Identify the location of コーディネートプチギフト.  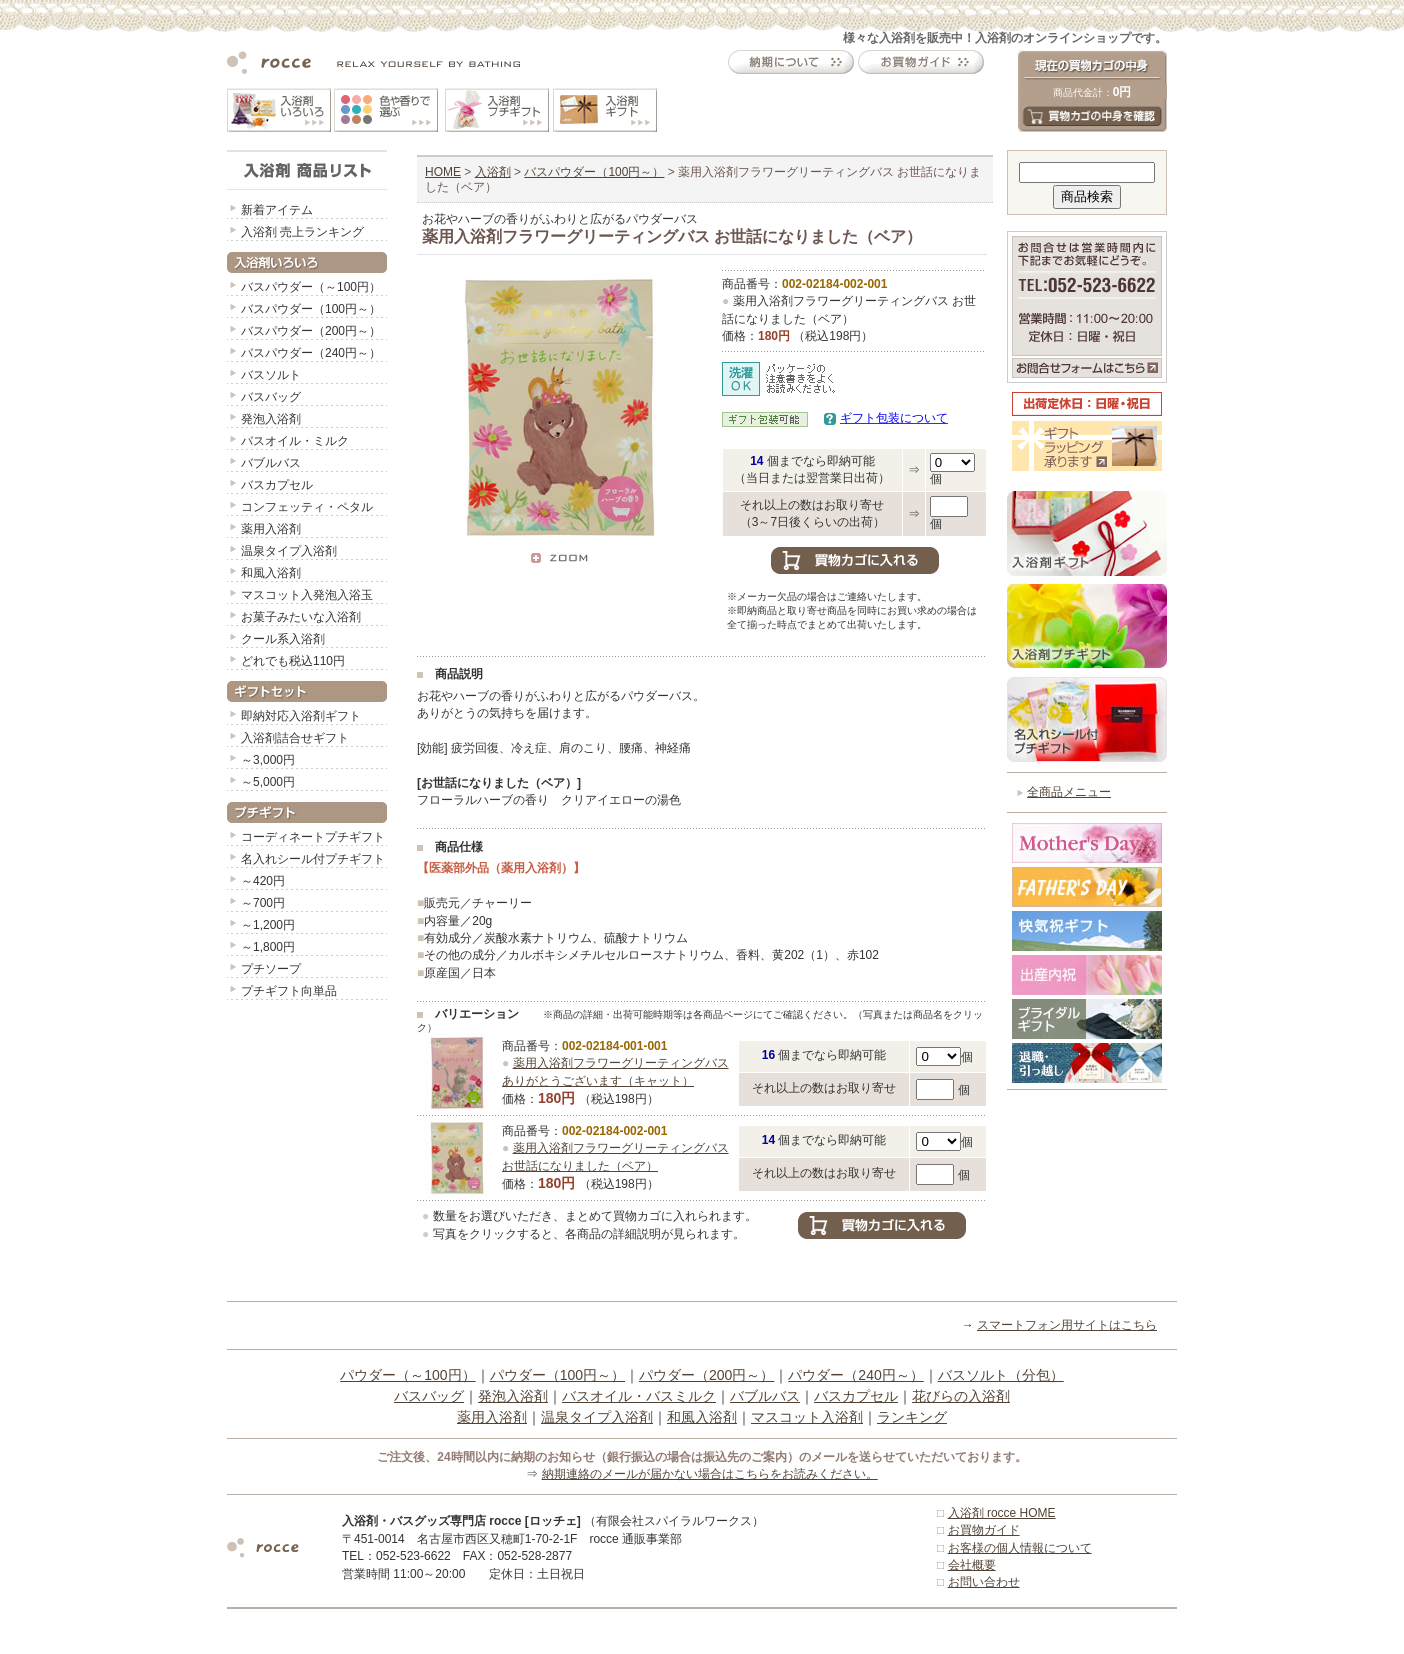
(313, 837).